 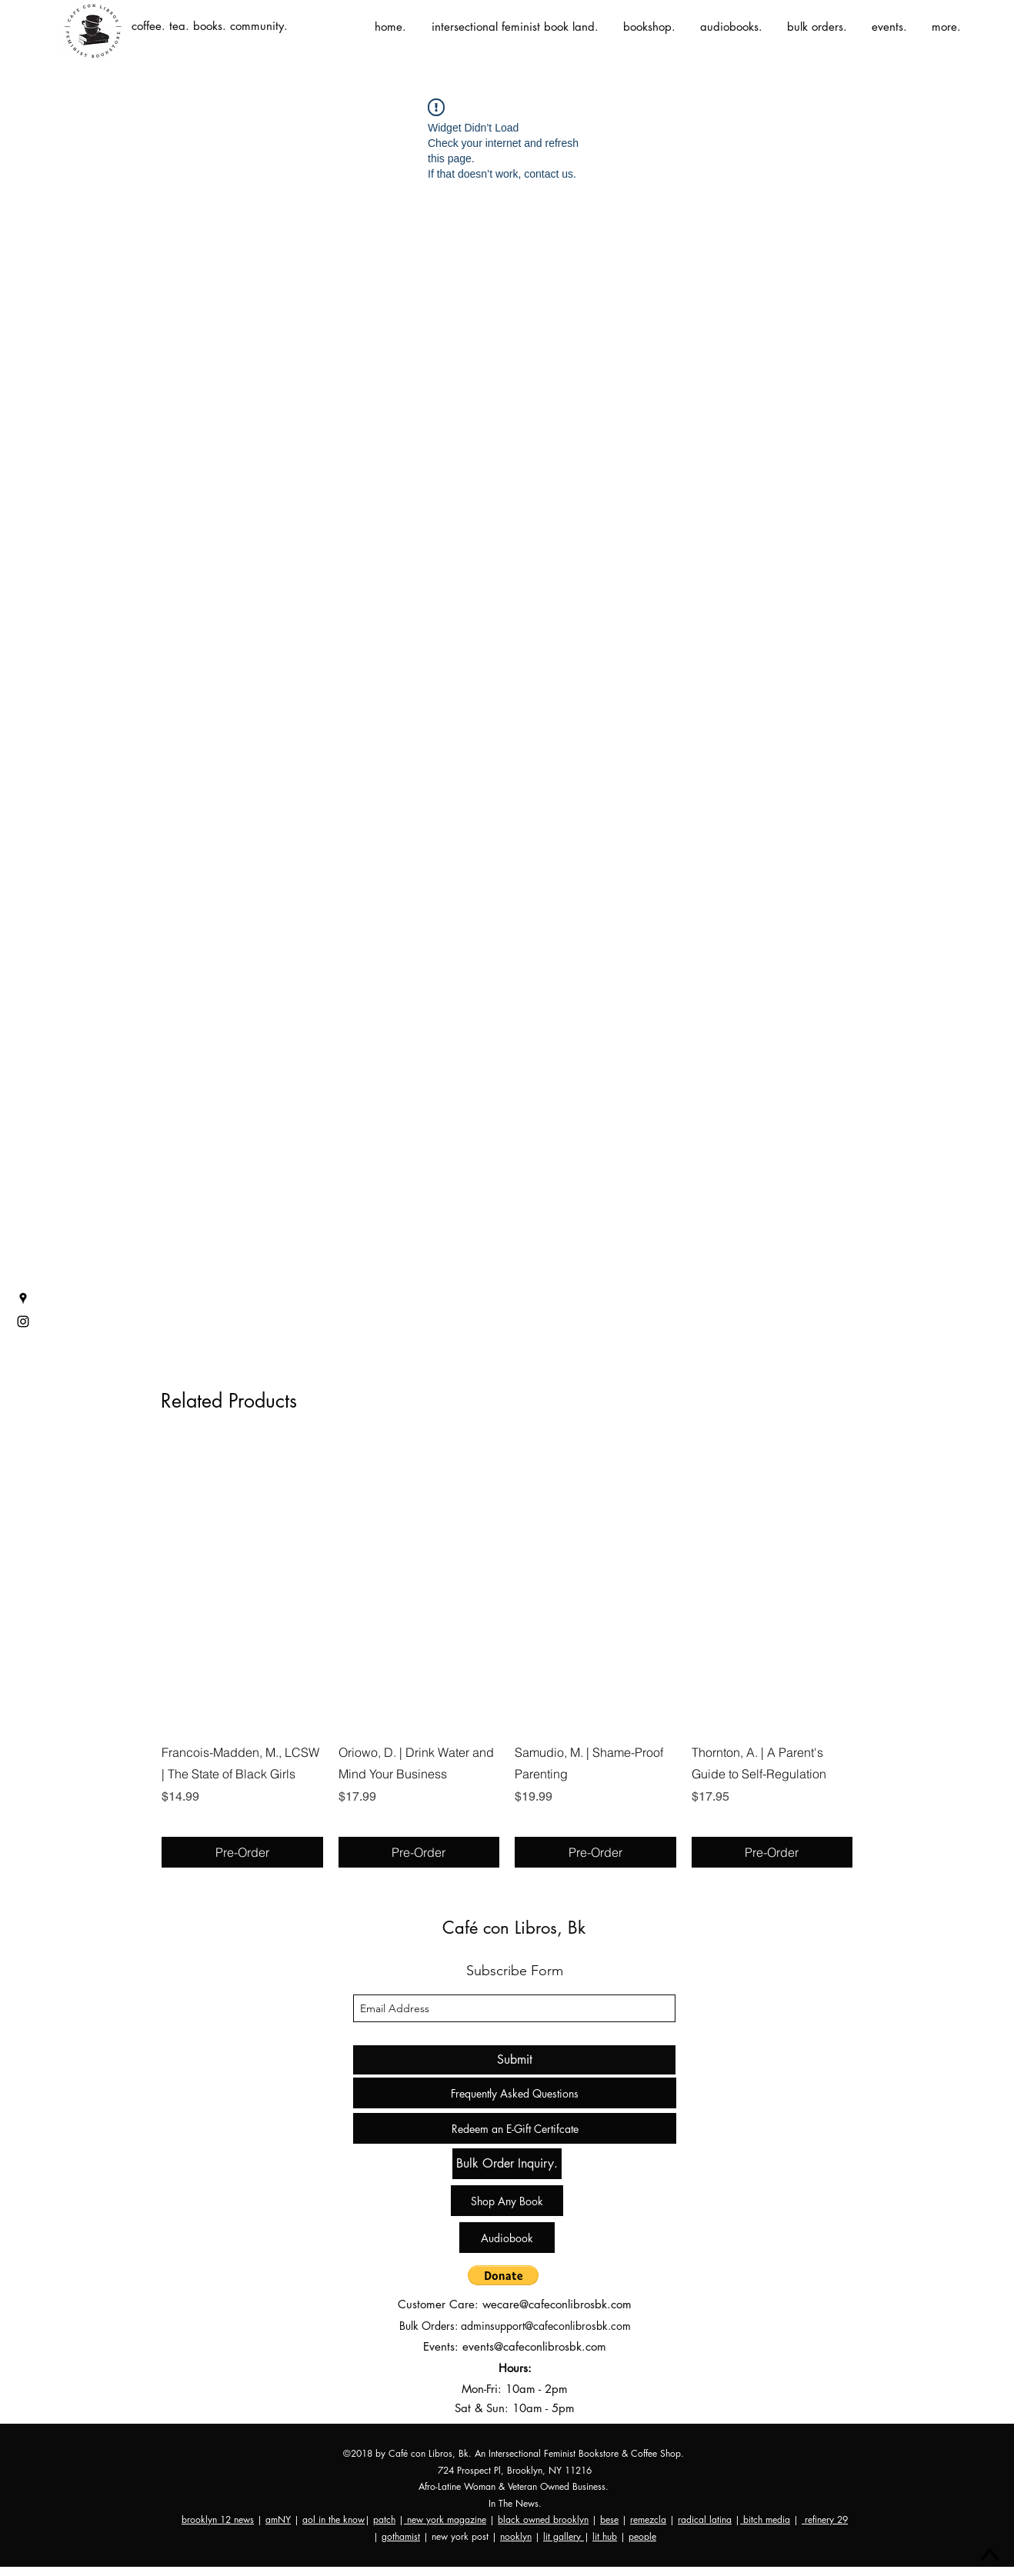 What do you see at coordinates (557, 2304) in the screenshot?
I see `wecare@cafeconlibrosbk.com` at bounding box center [557, 2304].